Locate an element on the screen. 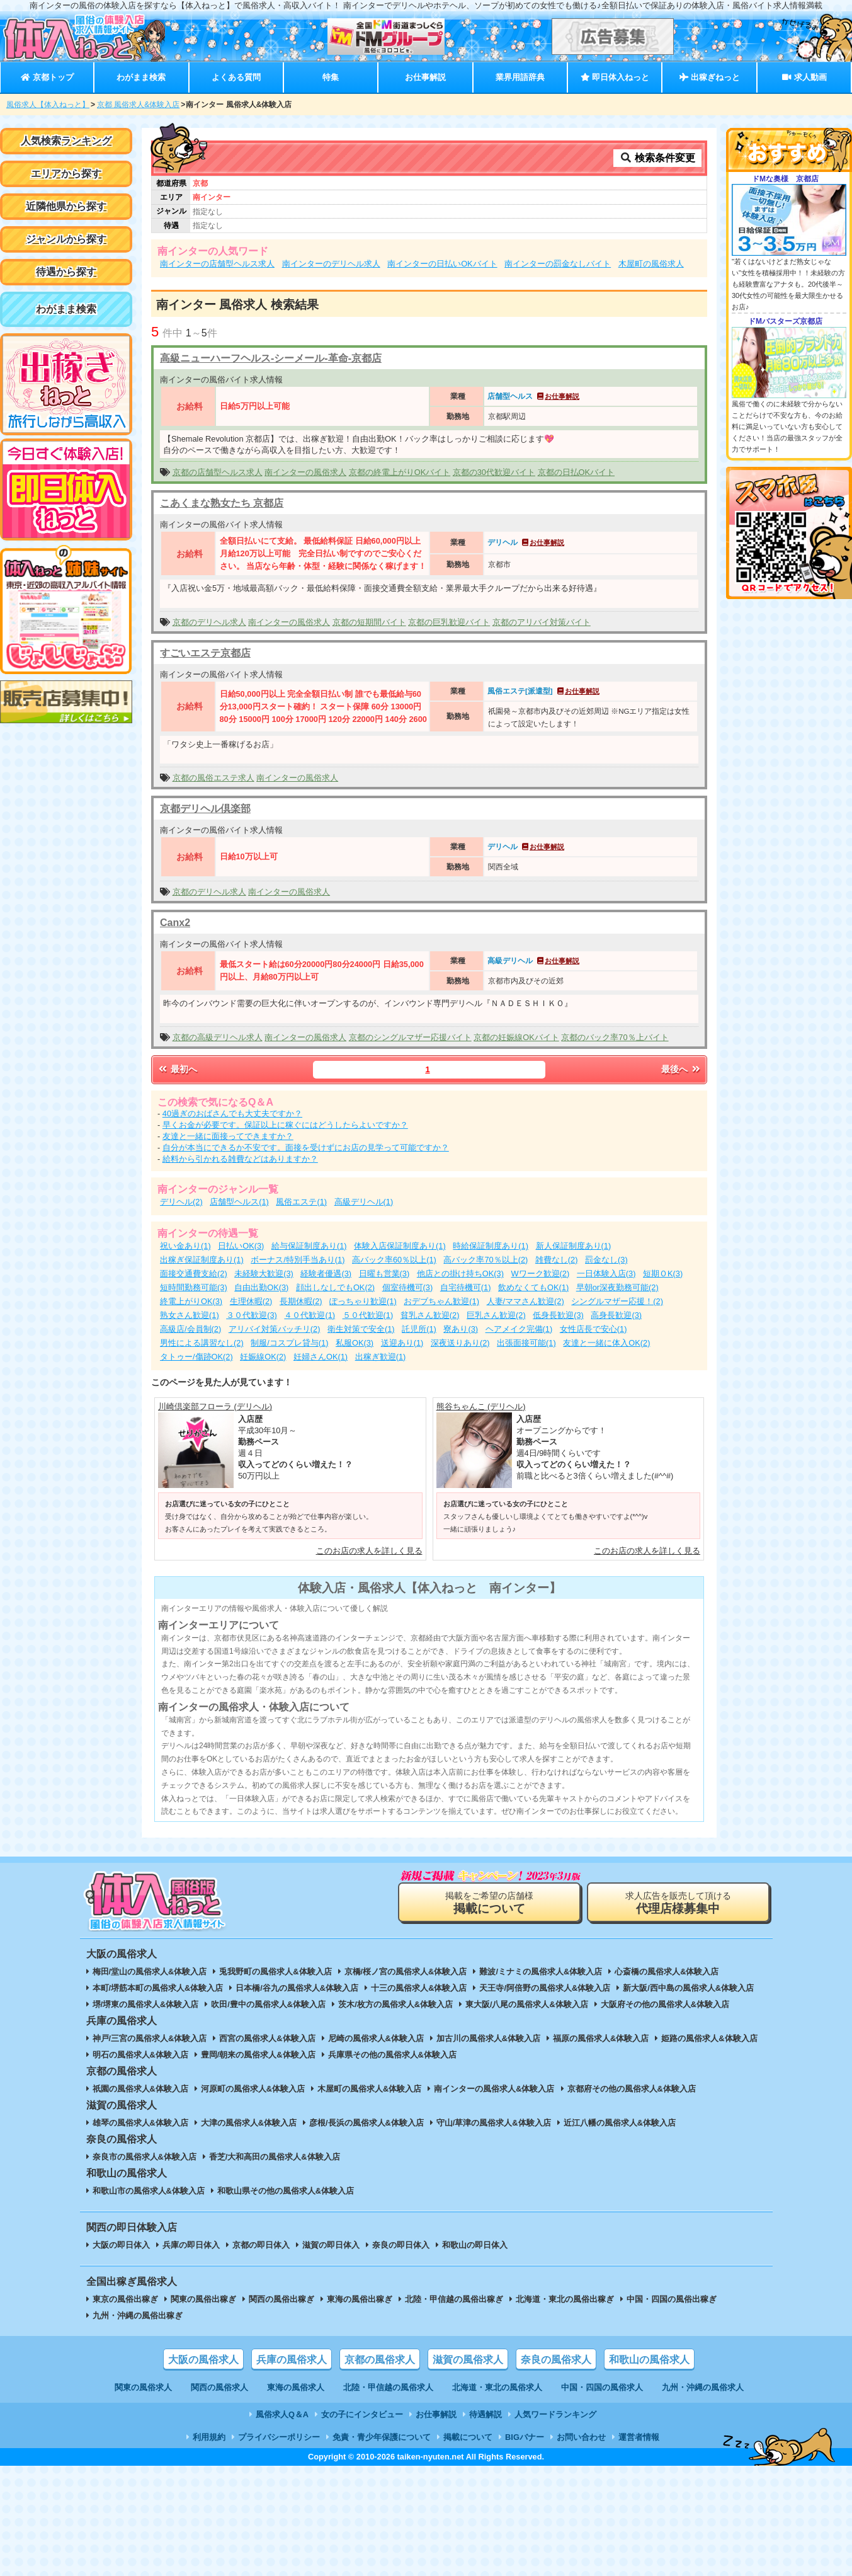 The image size is (852, 2576). 風俗エステ(1) is located at coordinates (301, 1201).